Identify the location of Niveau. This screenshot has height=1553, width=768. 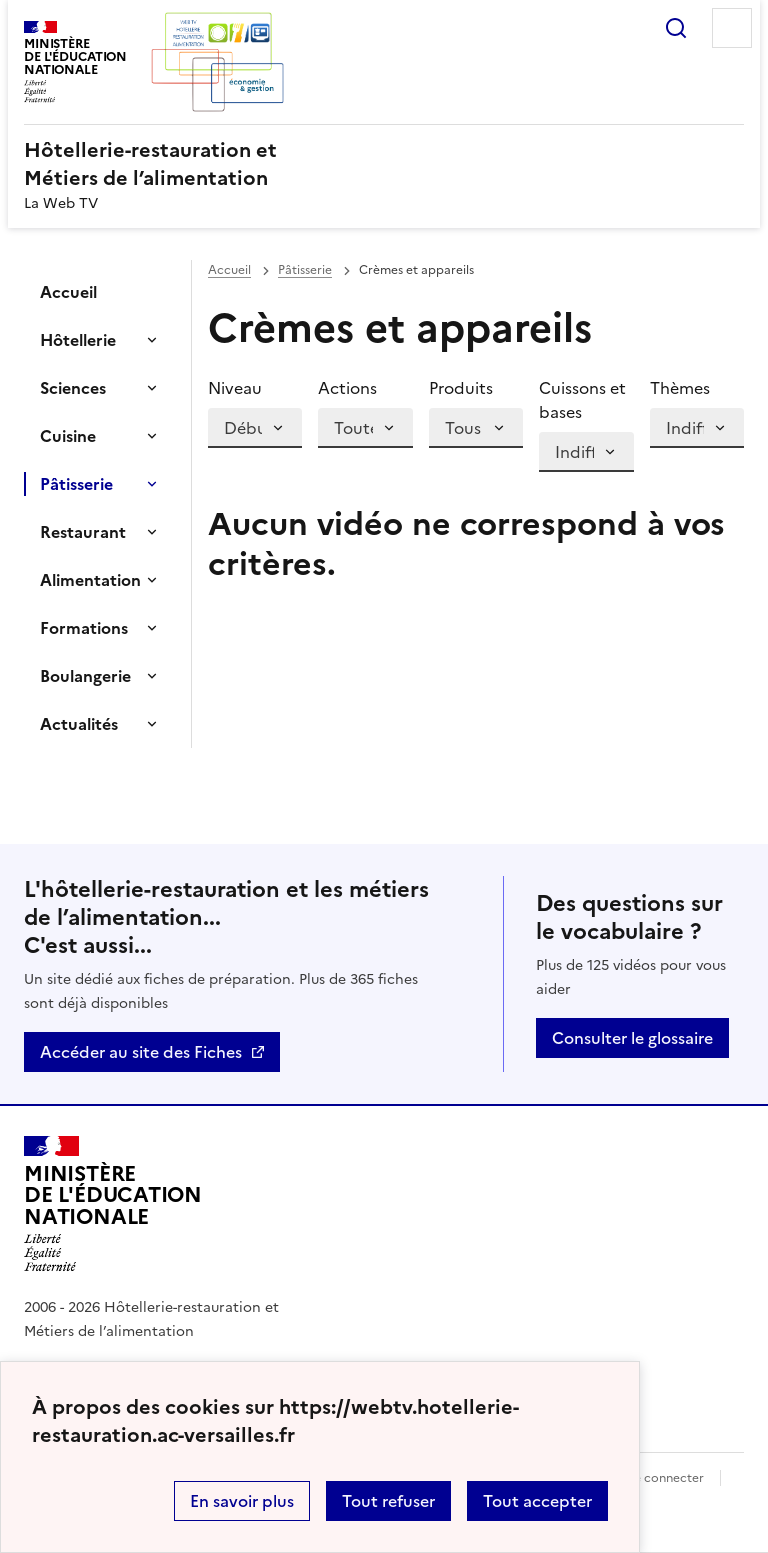
(235, 388).